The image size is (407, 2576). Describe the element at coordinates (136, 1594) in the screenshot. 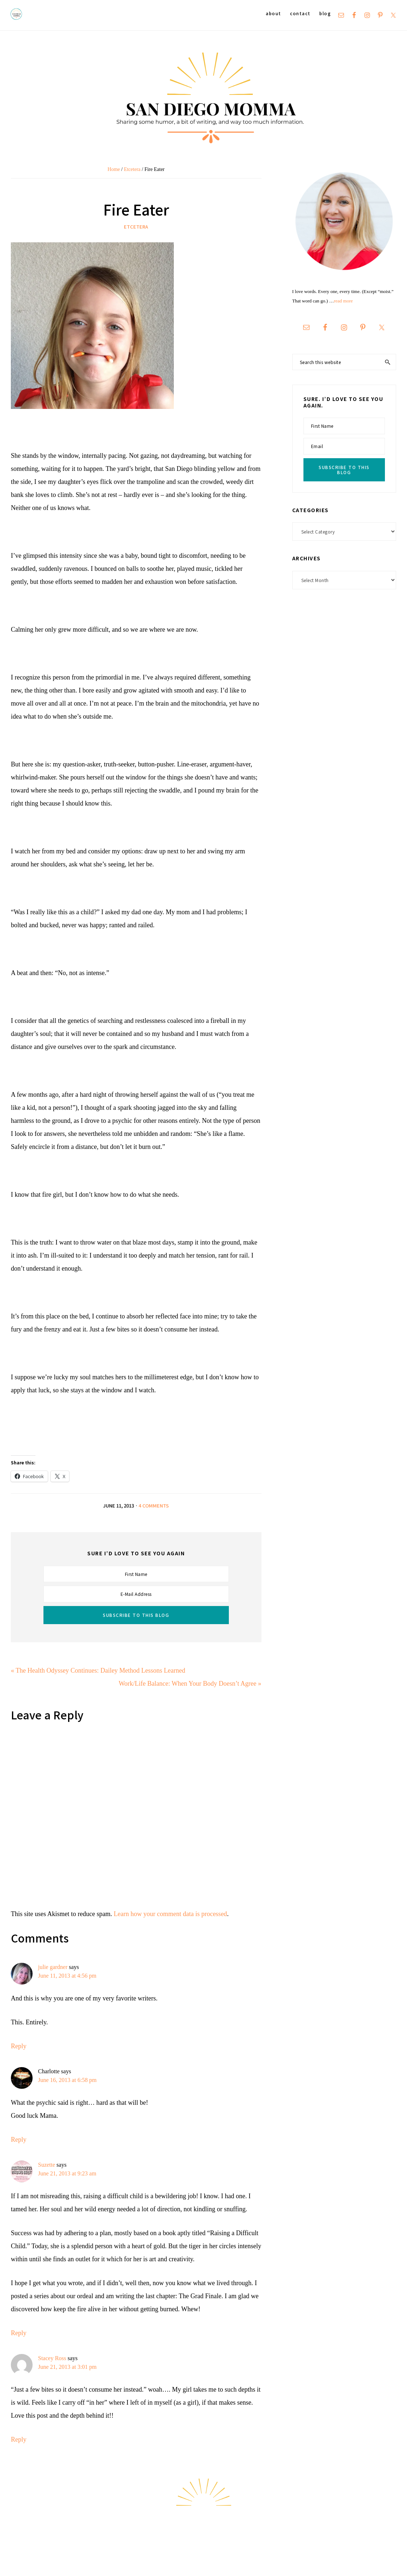

I see `[E-Mail Address]` at that location.